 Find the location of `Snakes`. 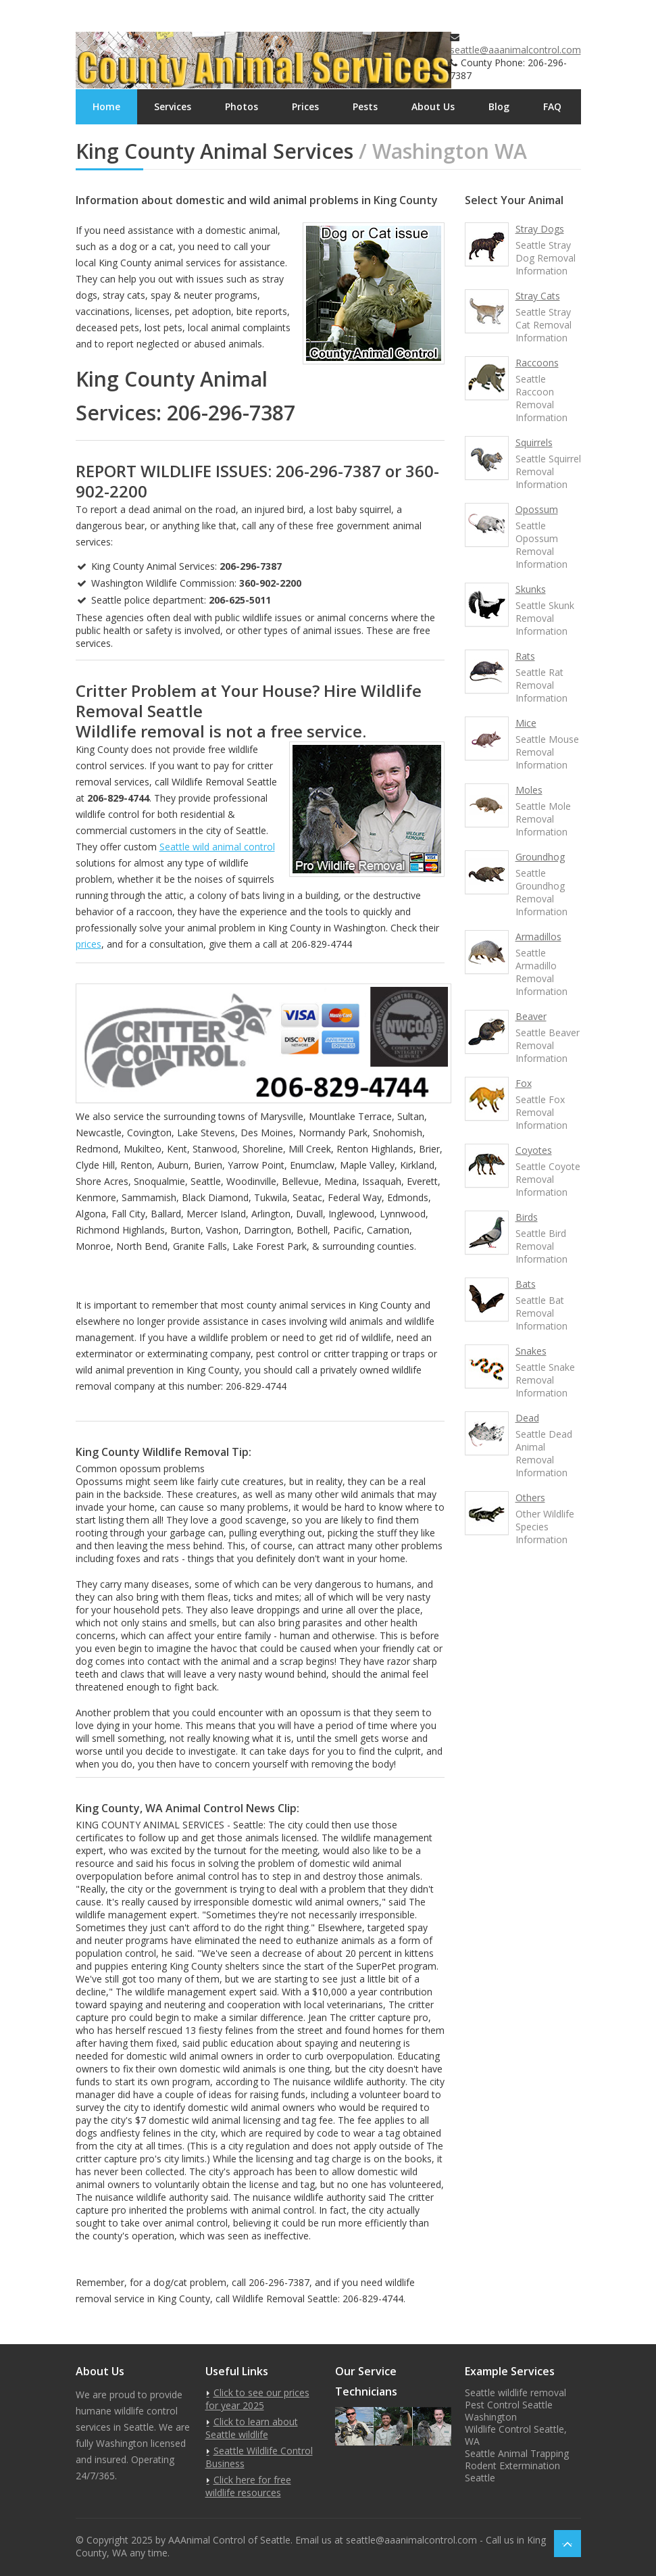

Snakes is located at coordinates (531, 1350).